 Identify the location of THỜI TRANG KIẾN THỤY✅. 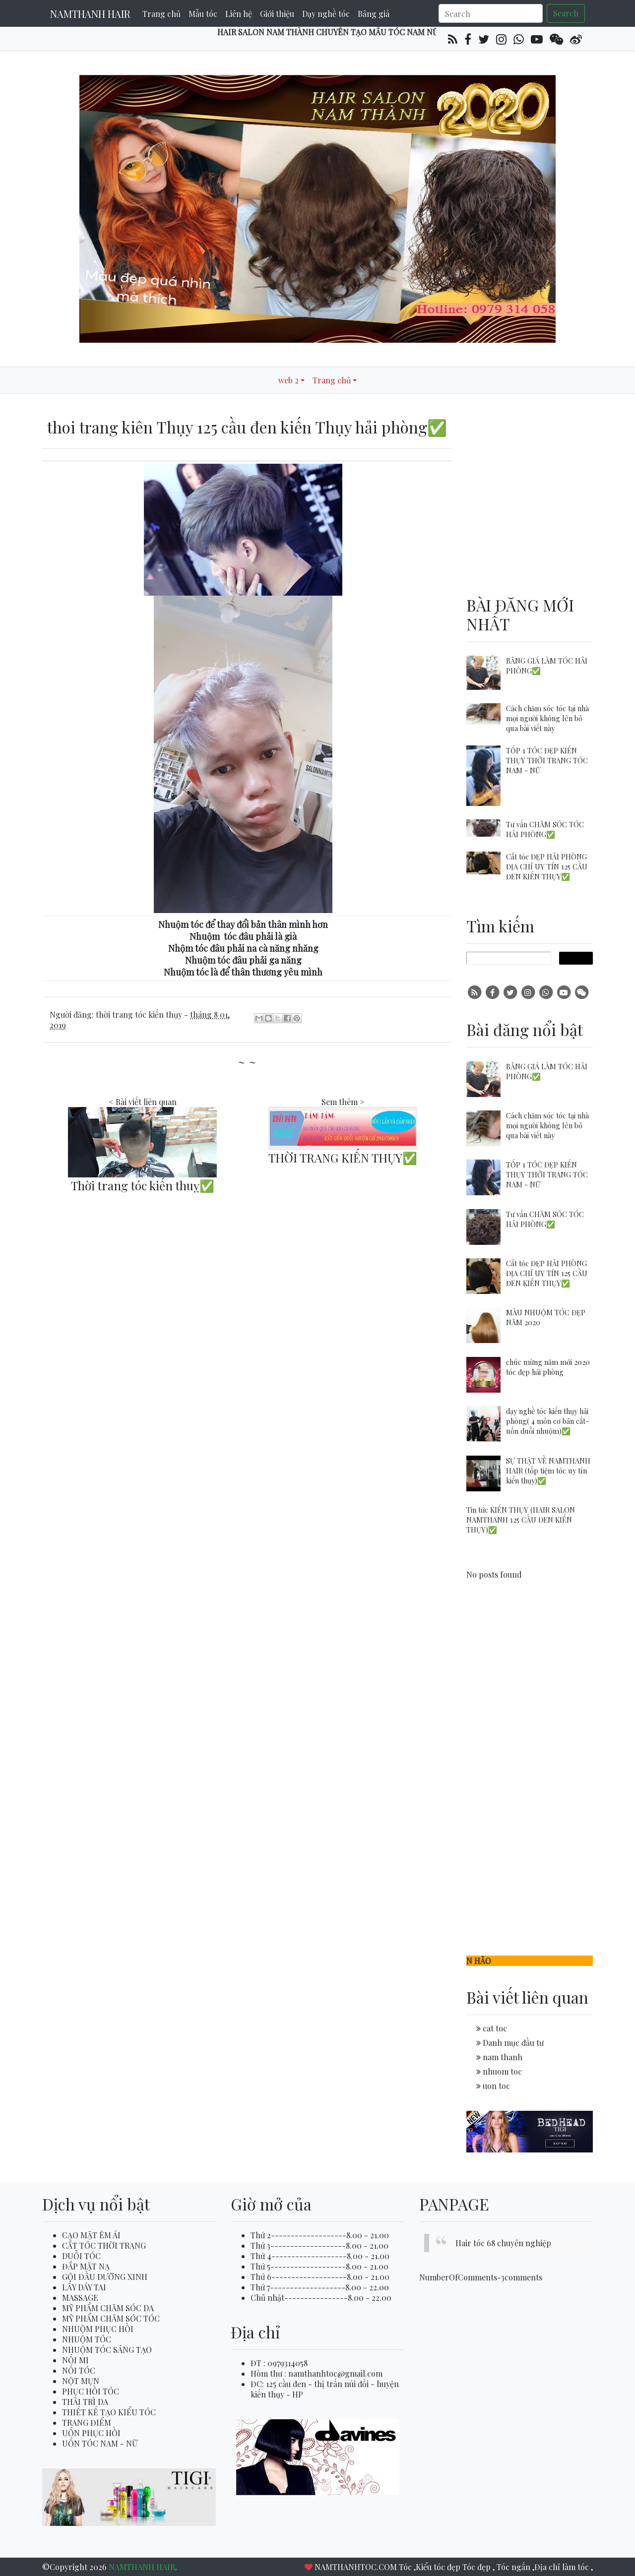
(342, 1157).